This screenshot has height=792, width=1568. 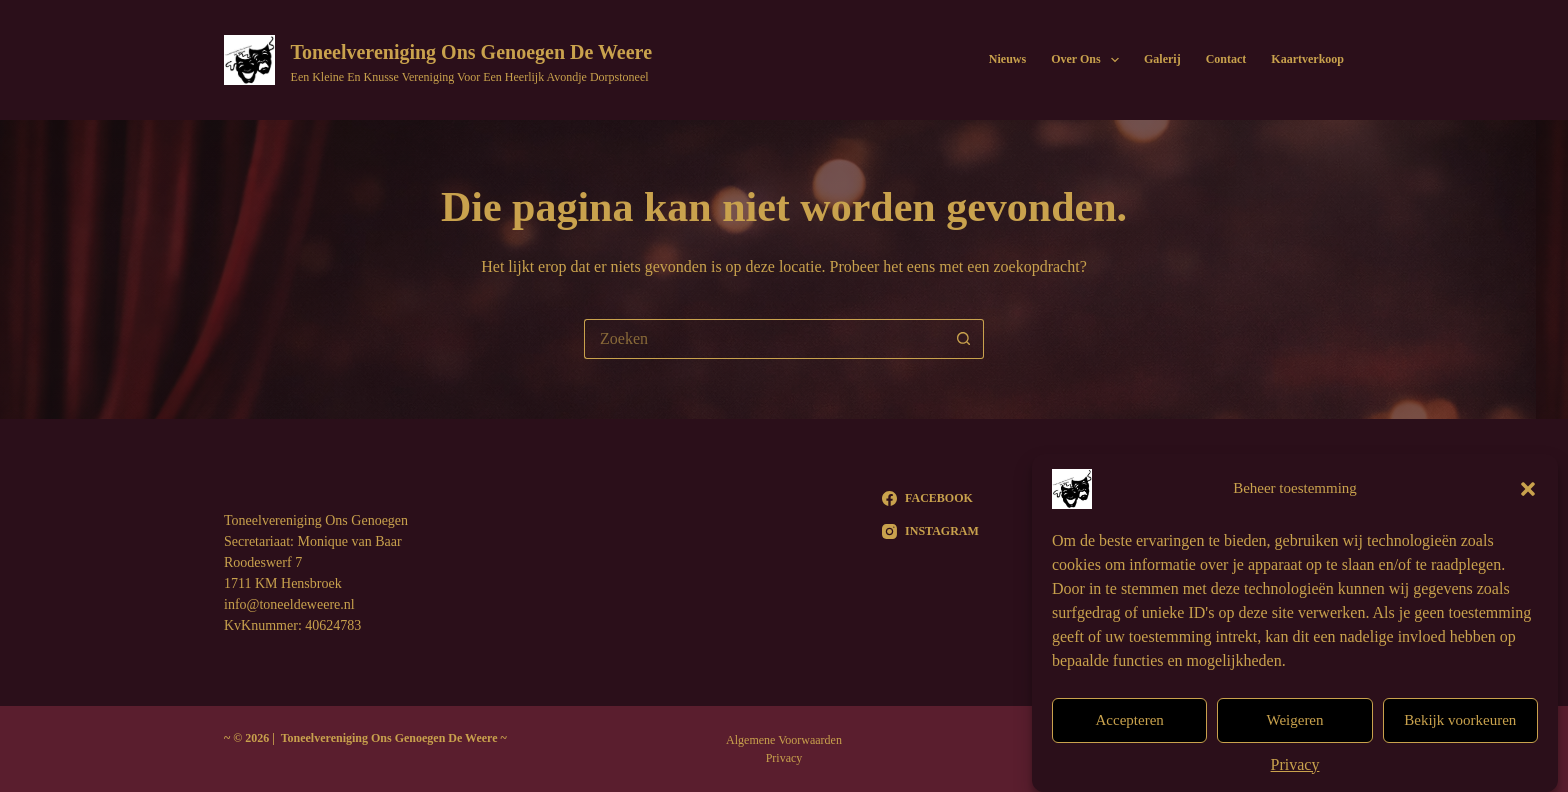 I want to click on Algemene Voorwaarden, so click(x=784, y=740).